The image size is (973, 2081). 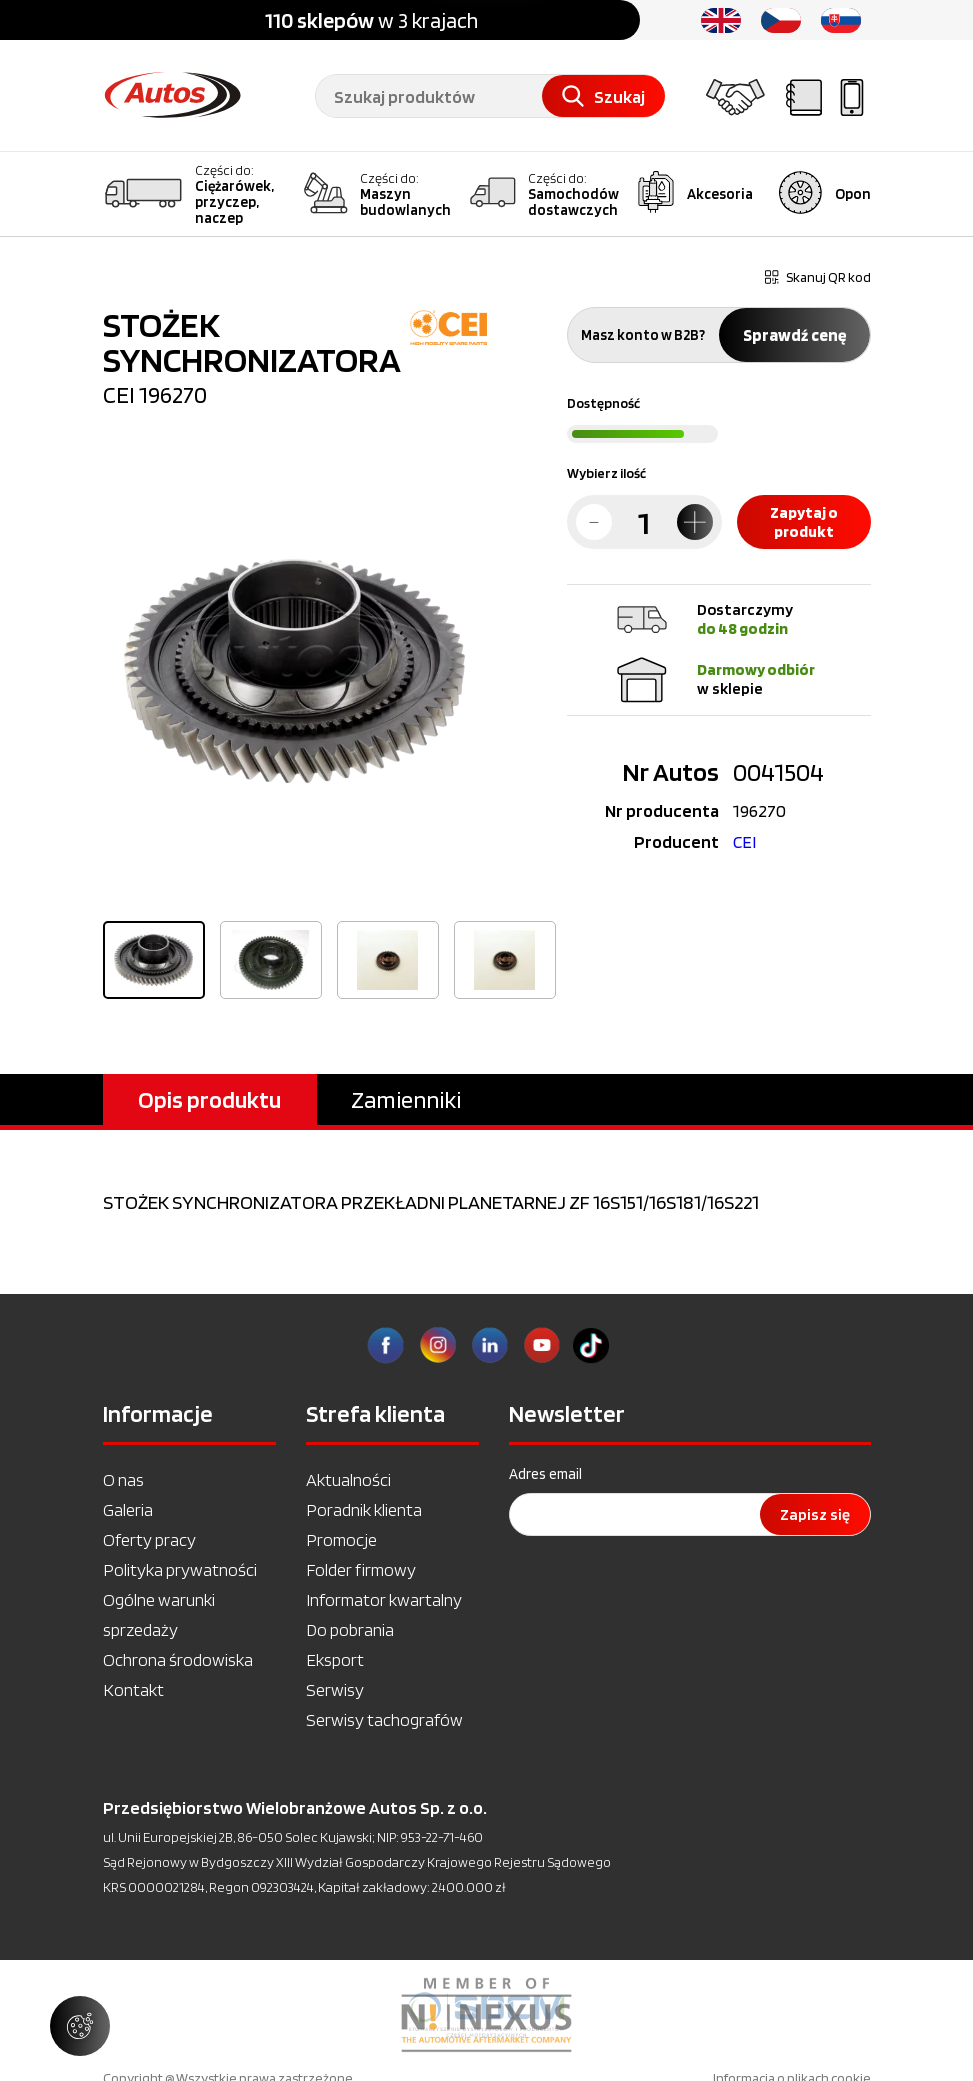 What do you see at coordinates (818, 277) in the screenshot?
I see `Skanuj QR kod` at bounding box center [818, 277].